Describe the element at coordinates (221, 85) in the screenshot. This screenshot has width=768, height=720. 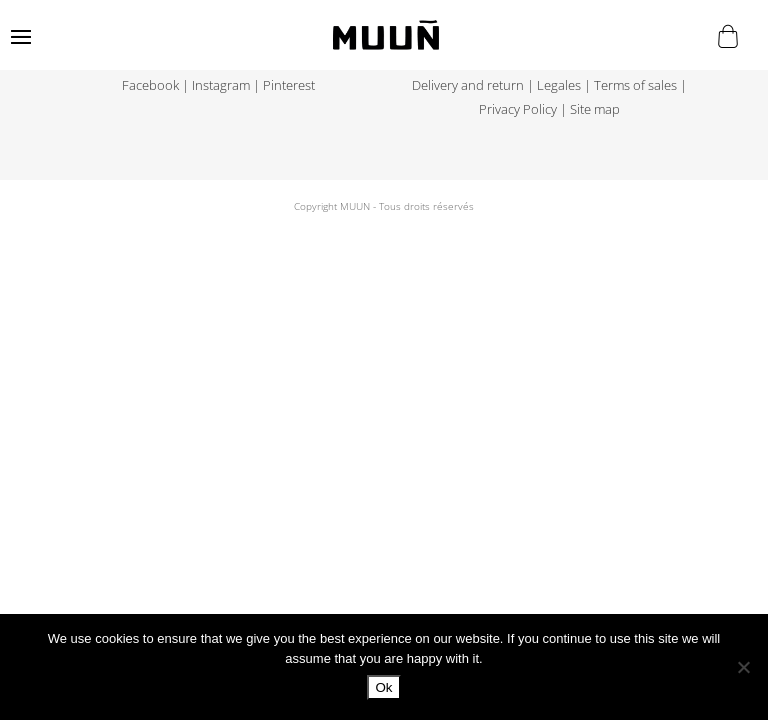
I see `Instagram` at that location.